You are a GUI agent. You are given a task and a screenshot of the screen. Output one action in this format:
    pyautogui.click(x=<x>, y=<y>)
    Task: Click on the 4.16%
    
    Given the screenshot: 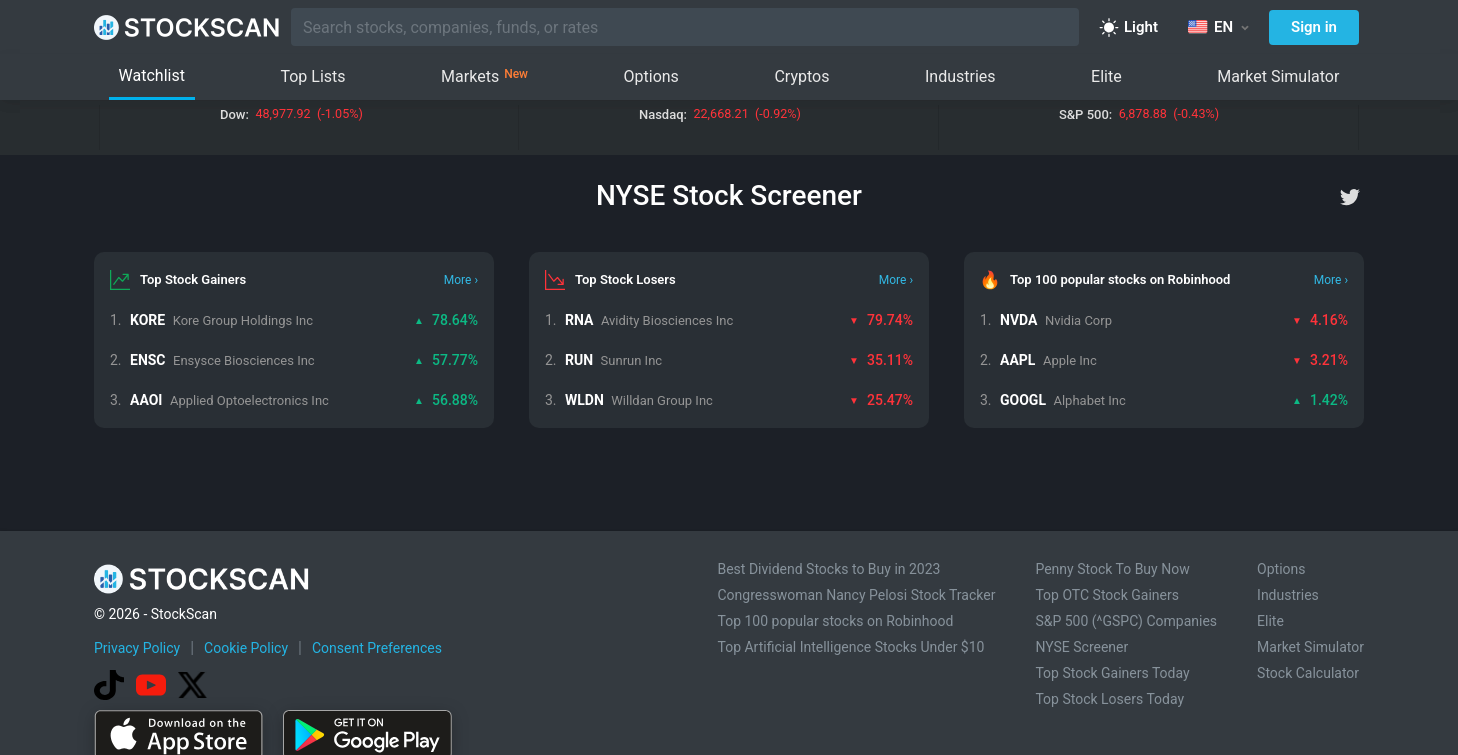 What is the action you would take?
    pyautogui.click(x=1320, y=320)
    